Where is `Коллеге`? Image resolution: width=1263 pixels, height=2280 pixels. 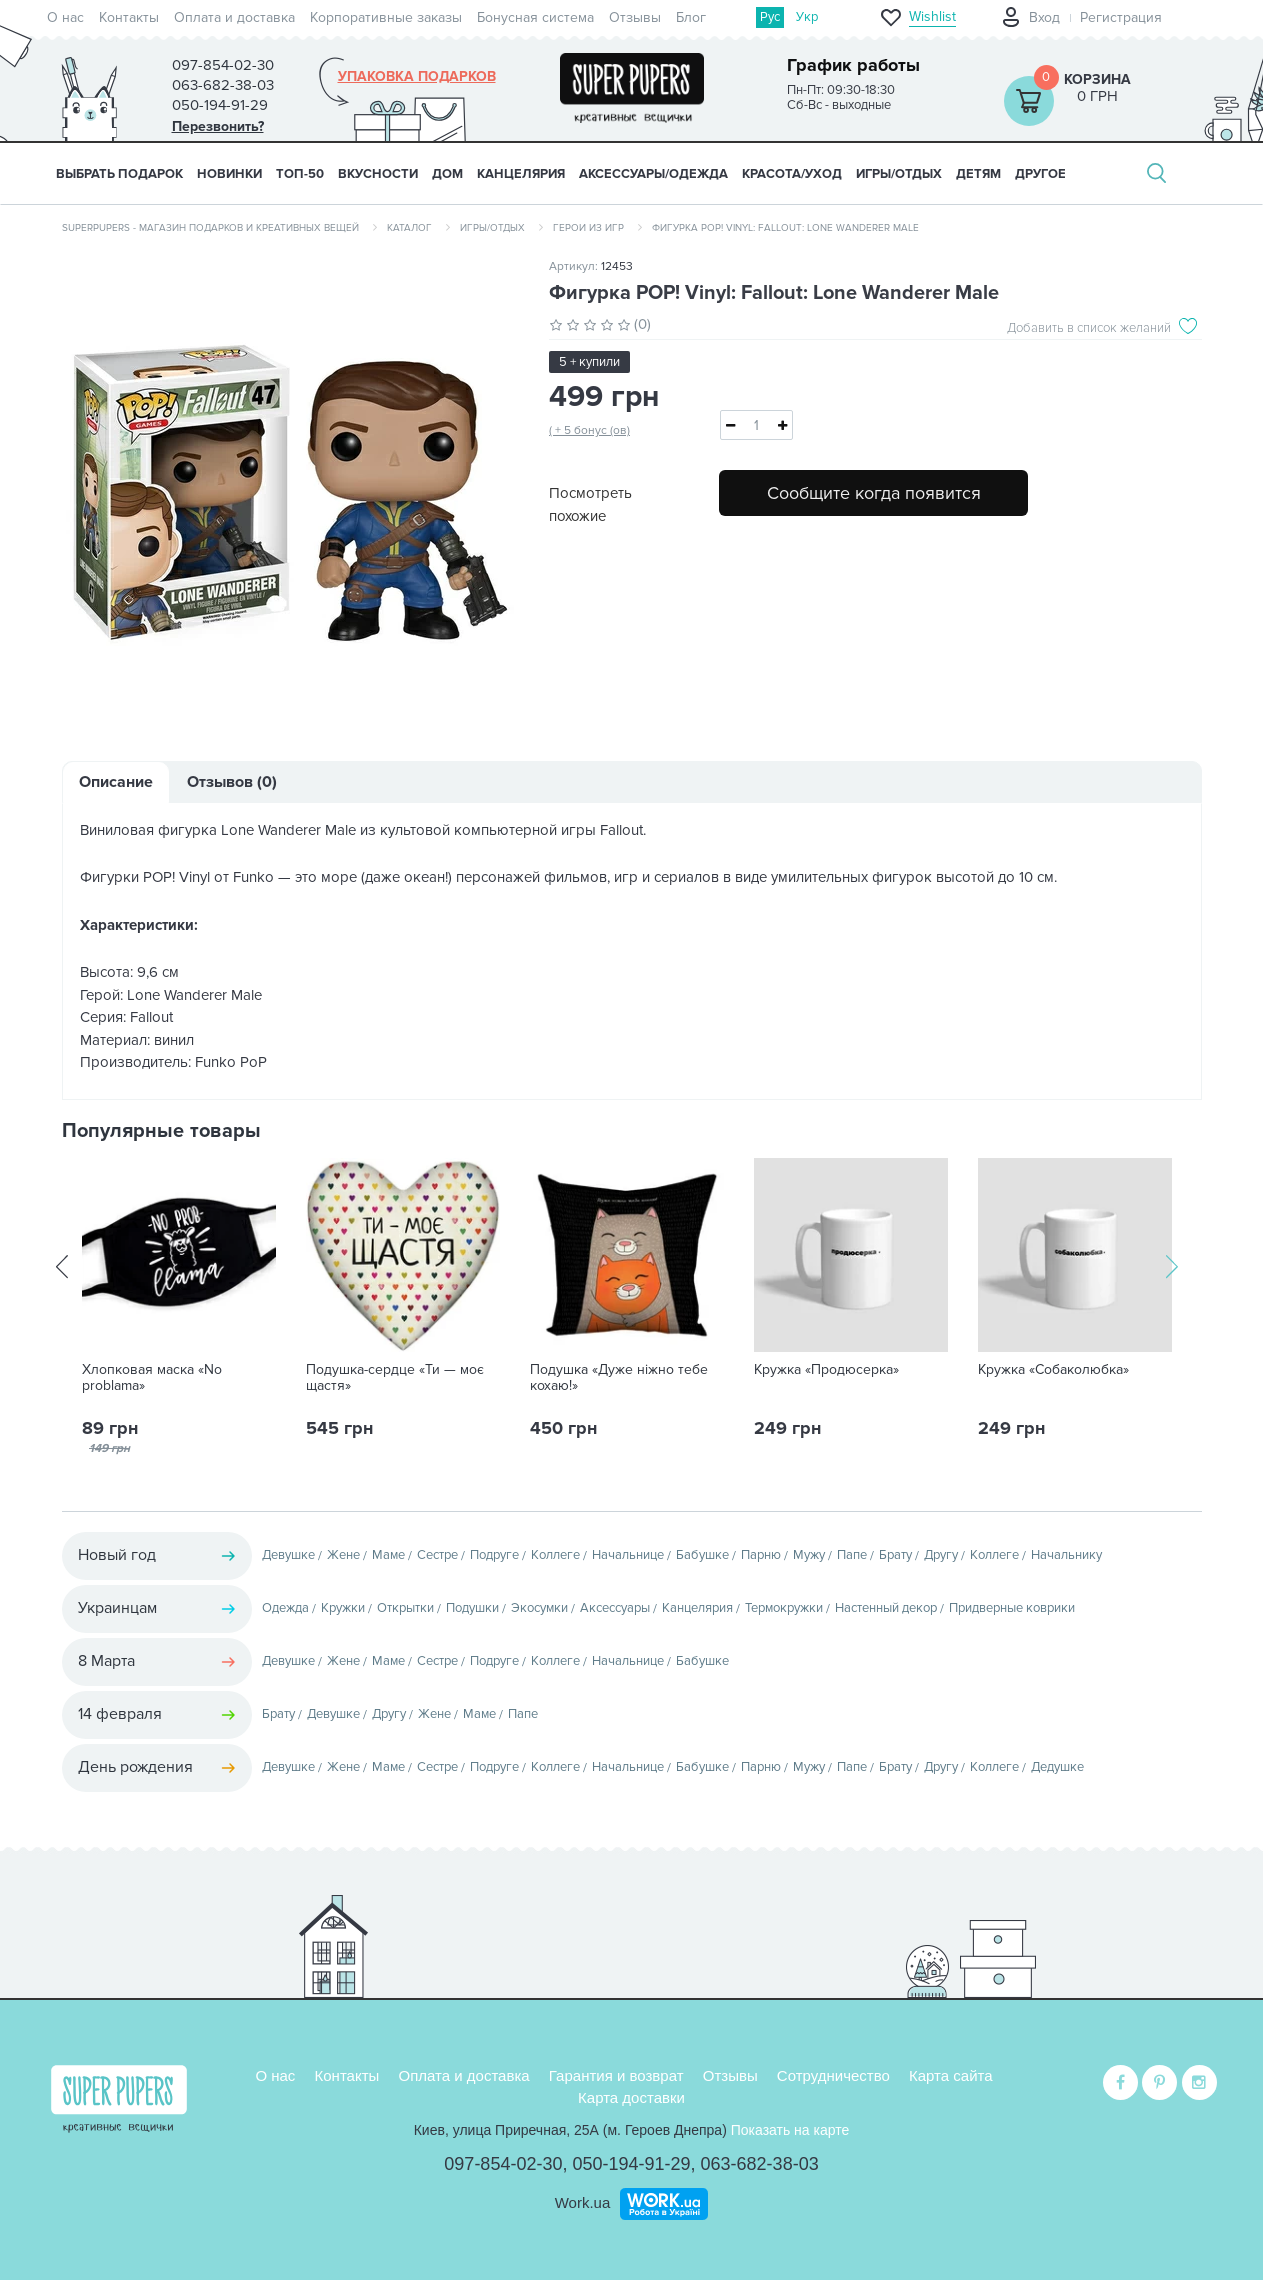 Коллеге is located at coordinates (555, 1555).